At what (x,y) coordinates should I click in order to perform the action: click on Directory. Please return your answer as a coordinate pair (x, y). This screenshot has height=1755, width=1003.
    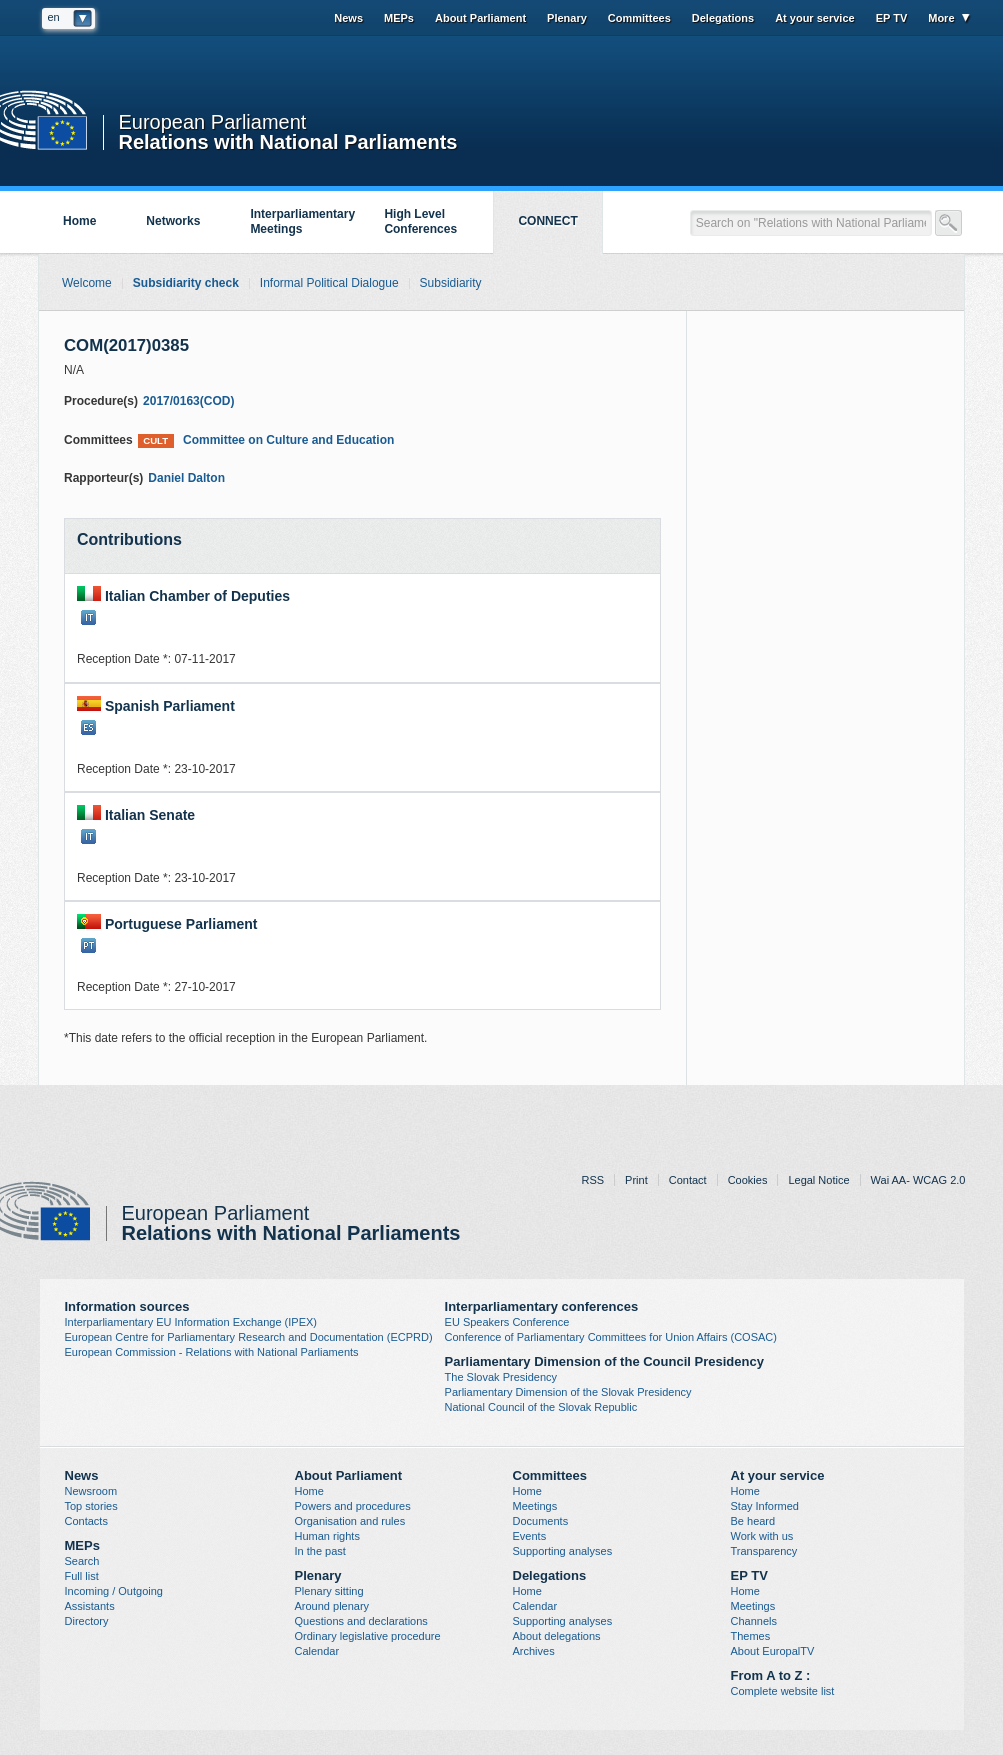
    Looking at the image, I should click on (87, 1621).